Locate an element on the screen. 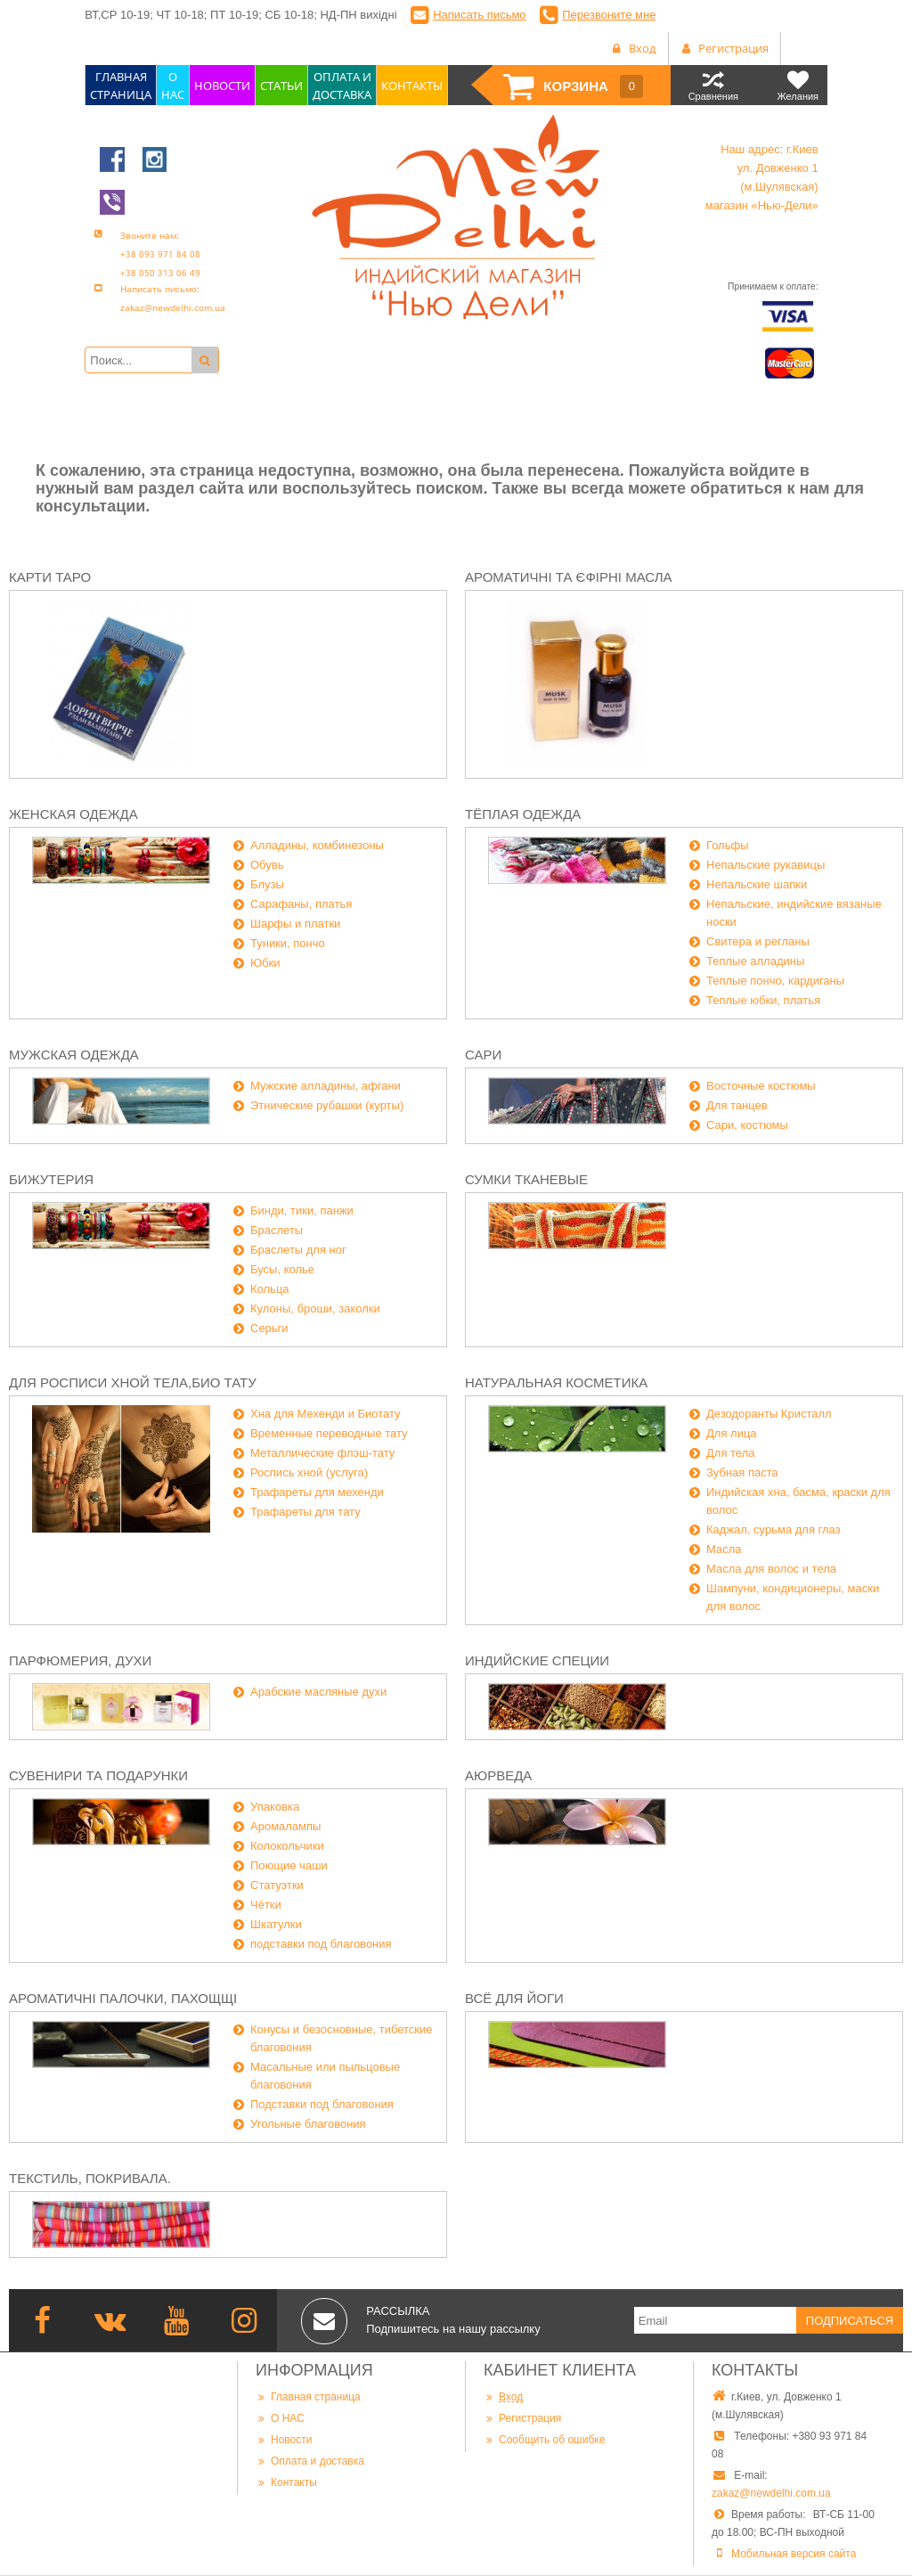  Всё для йоги is located at coordinates (514, 1998).